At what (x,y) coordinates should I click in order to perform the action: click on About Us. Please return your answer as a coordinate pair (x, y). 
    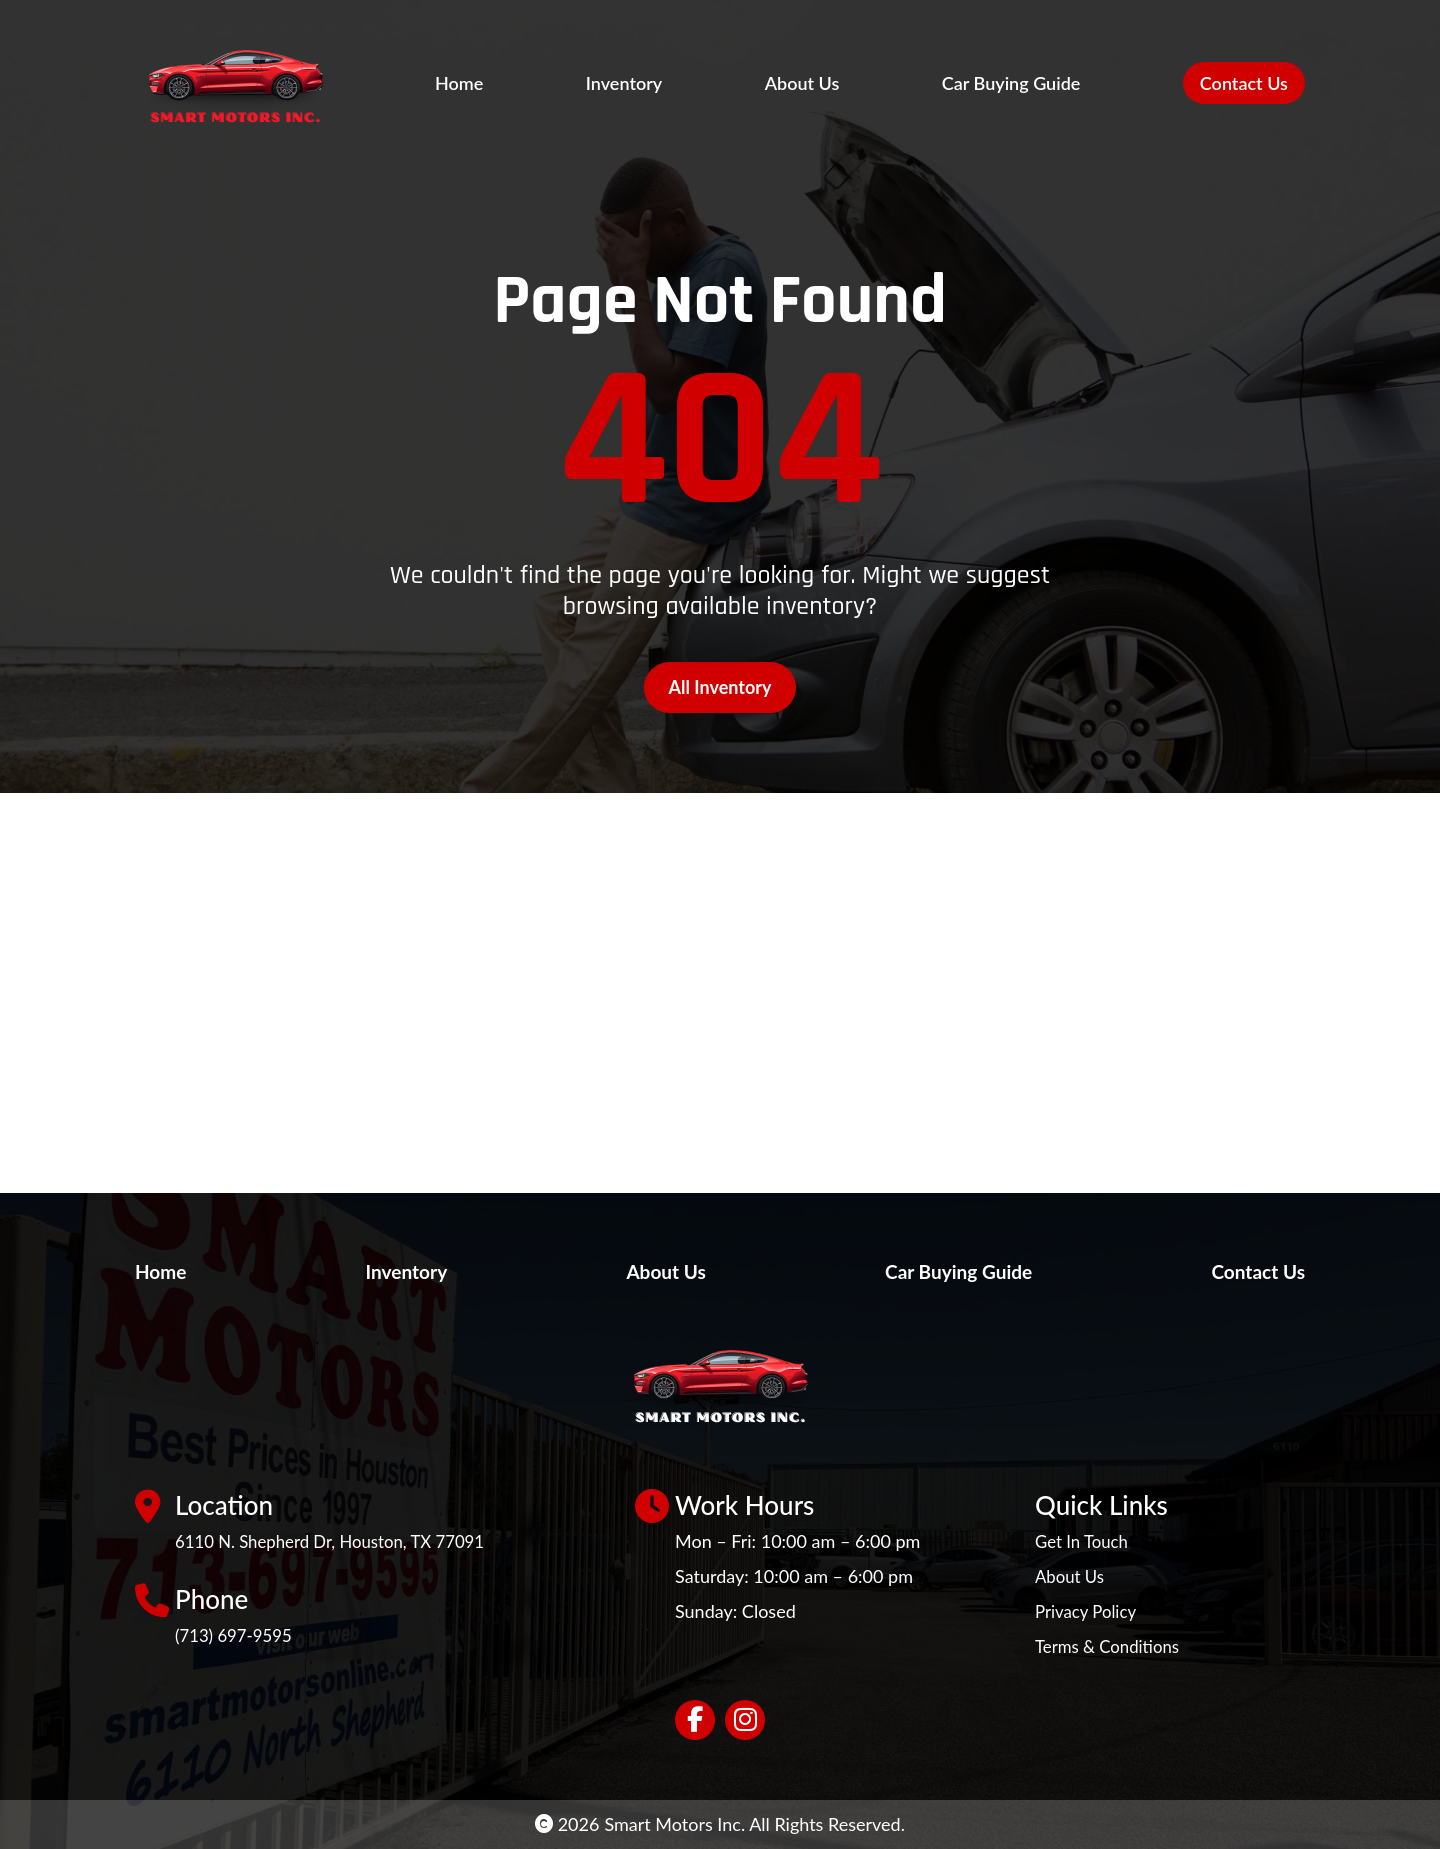
    Looking at the image, I should click on (802, 83).